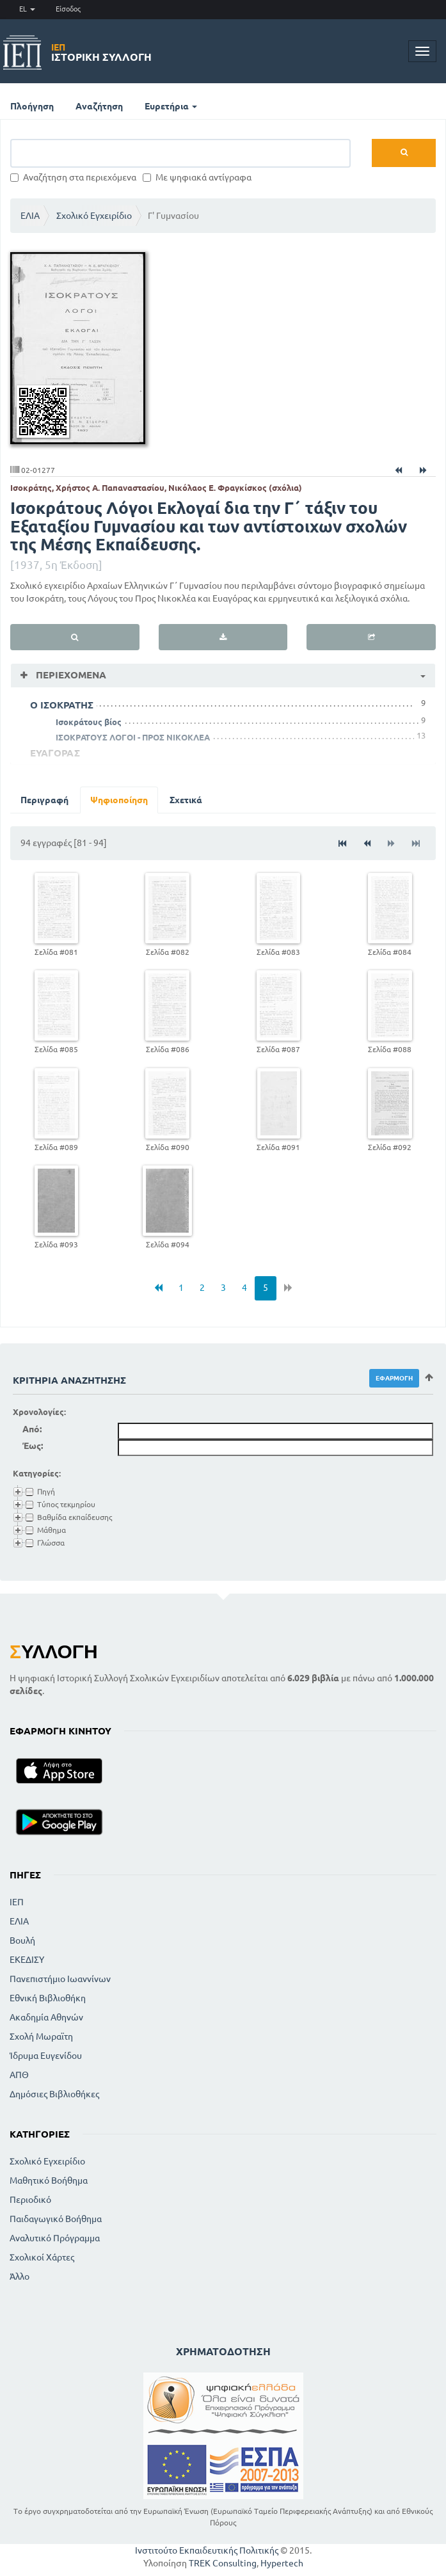 Image resolution: width=446 pixels, height=2576 pixels. Describe the element at coordinates (119, 800) in the screenshot. I see `Ψηφιοποίηση` at that location.